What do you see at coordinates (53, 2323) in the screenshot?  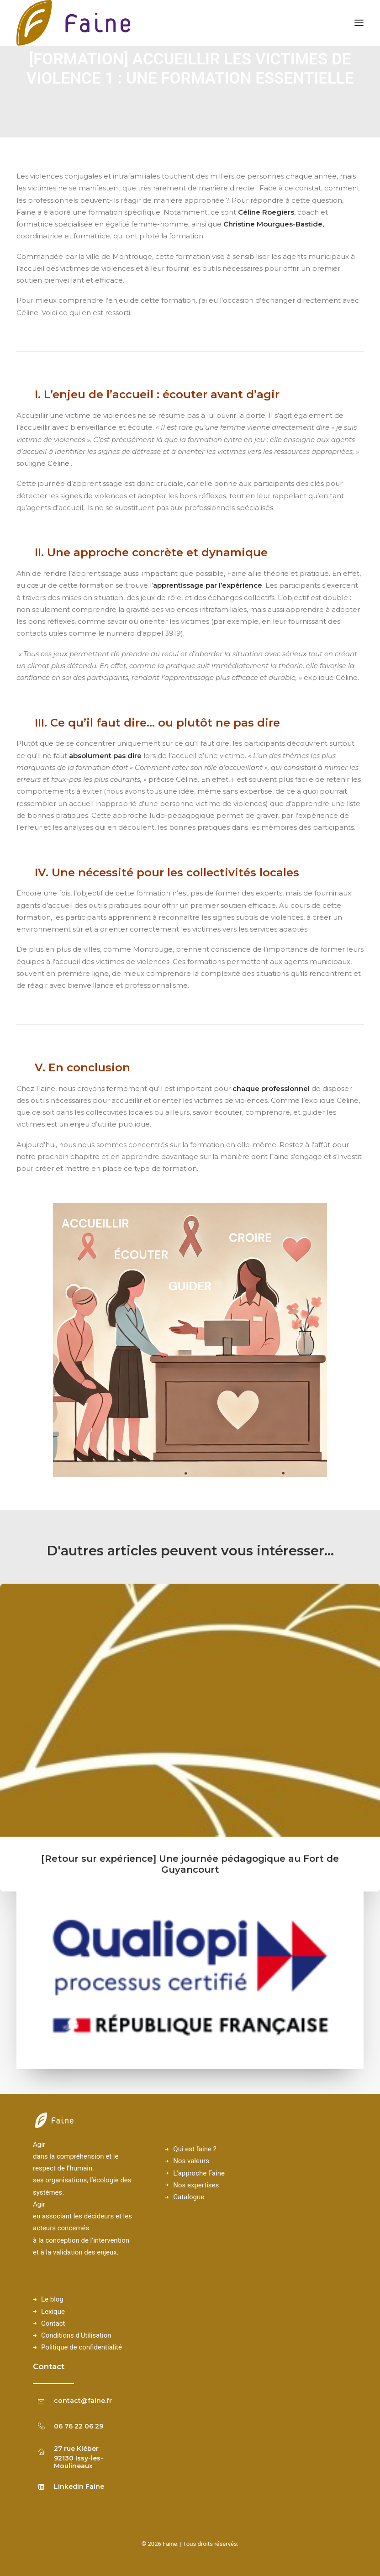 I see `Contact` at bounding box center [53, 2323].